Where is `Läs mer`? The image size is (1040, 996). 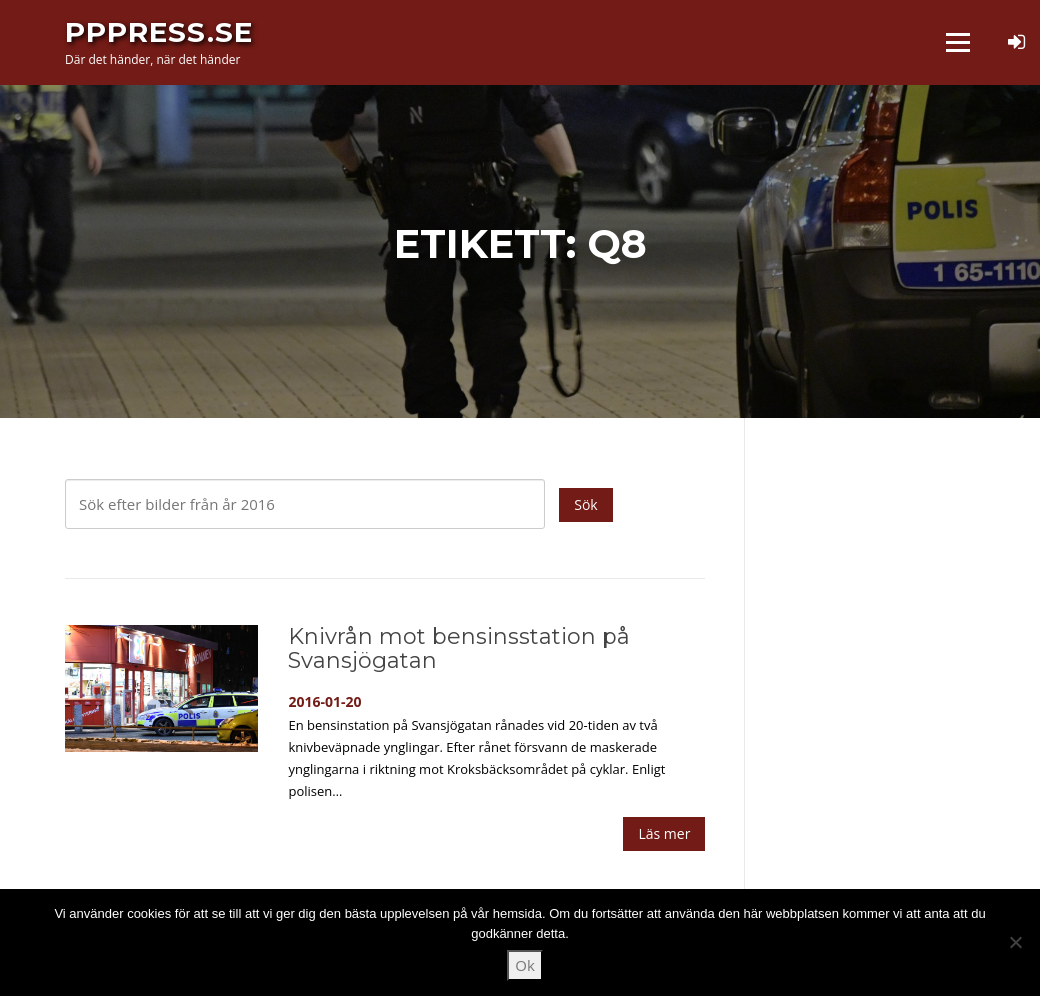 Läs mer is located at coordinates (664, 833).